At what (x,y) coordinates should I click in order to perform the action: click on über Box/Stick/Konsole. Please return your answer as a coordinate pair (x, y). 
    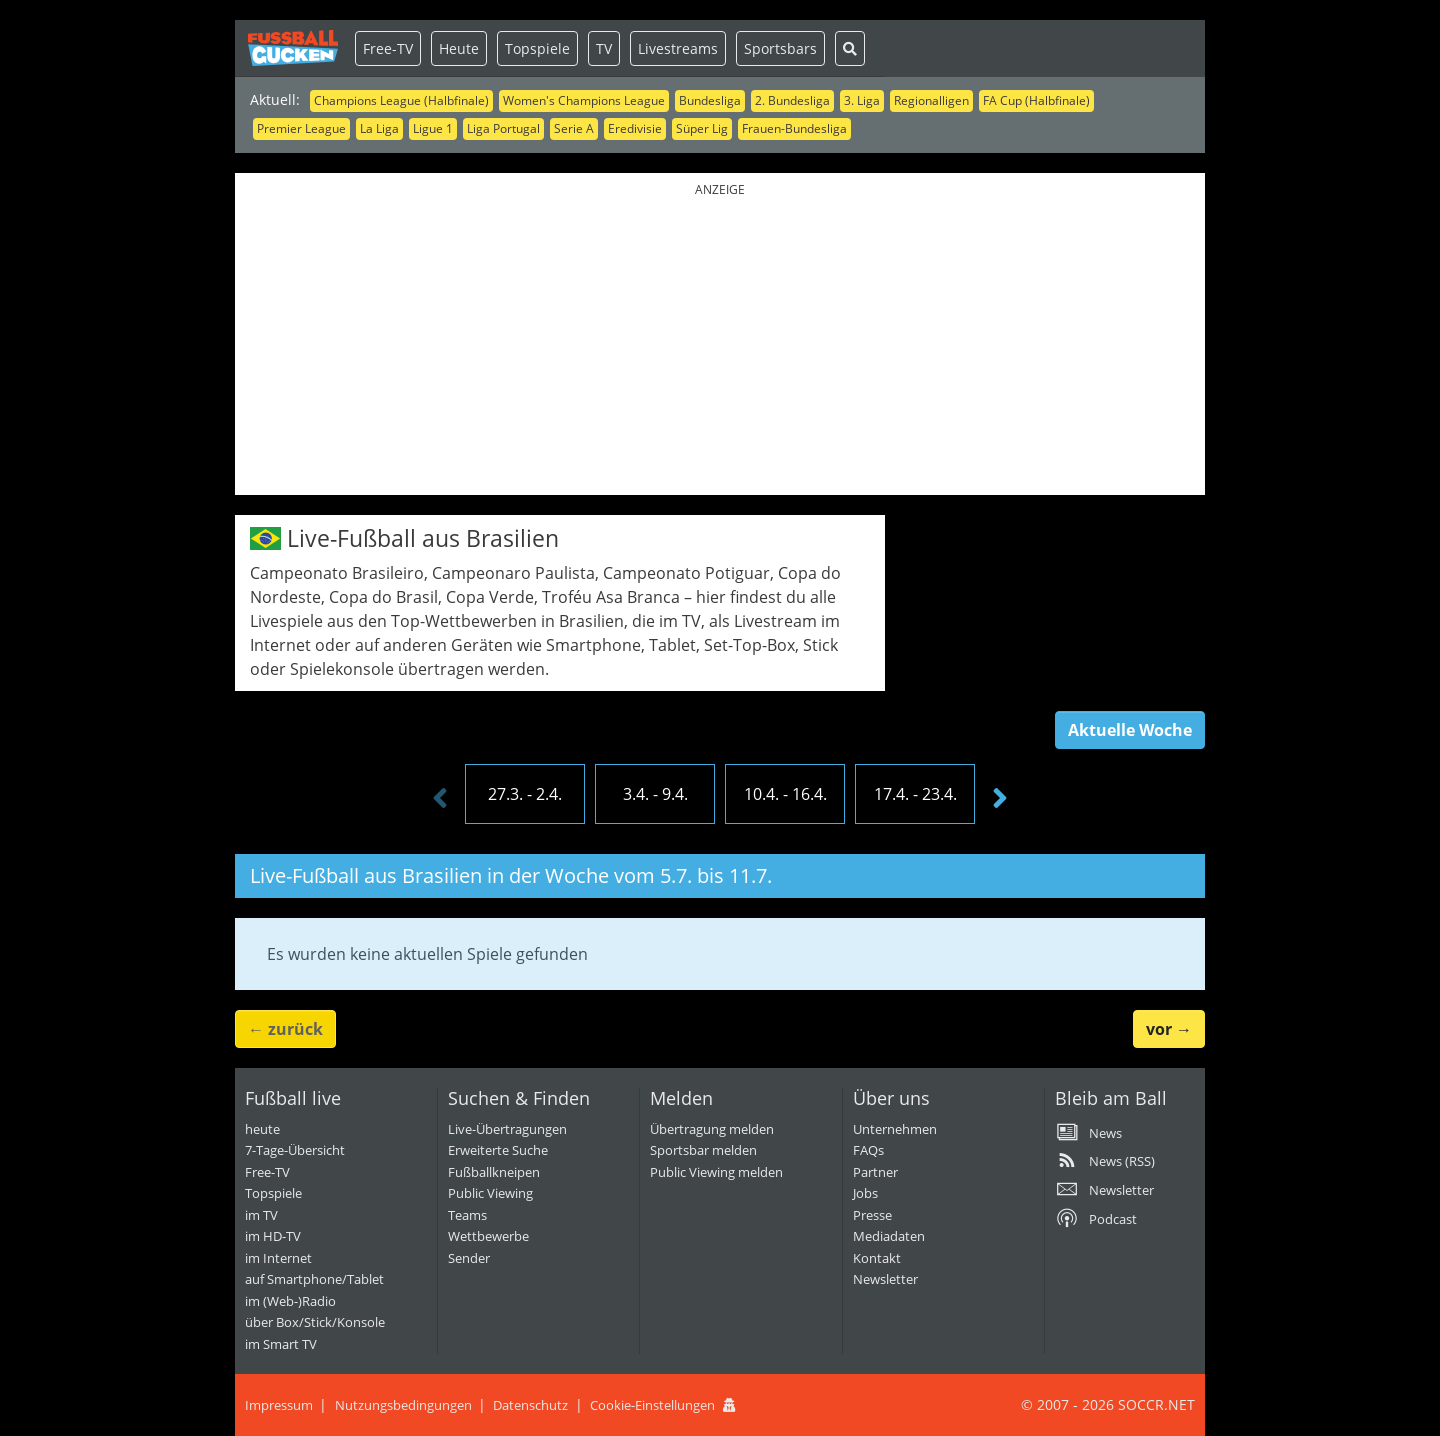
    Looking at the image, I should click on (315, 1322).